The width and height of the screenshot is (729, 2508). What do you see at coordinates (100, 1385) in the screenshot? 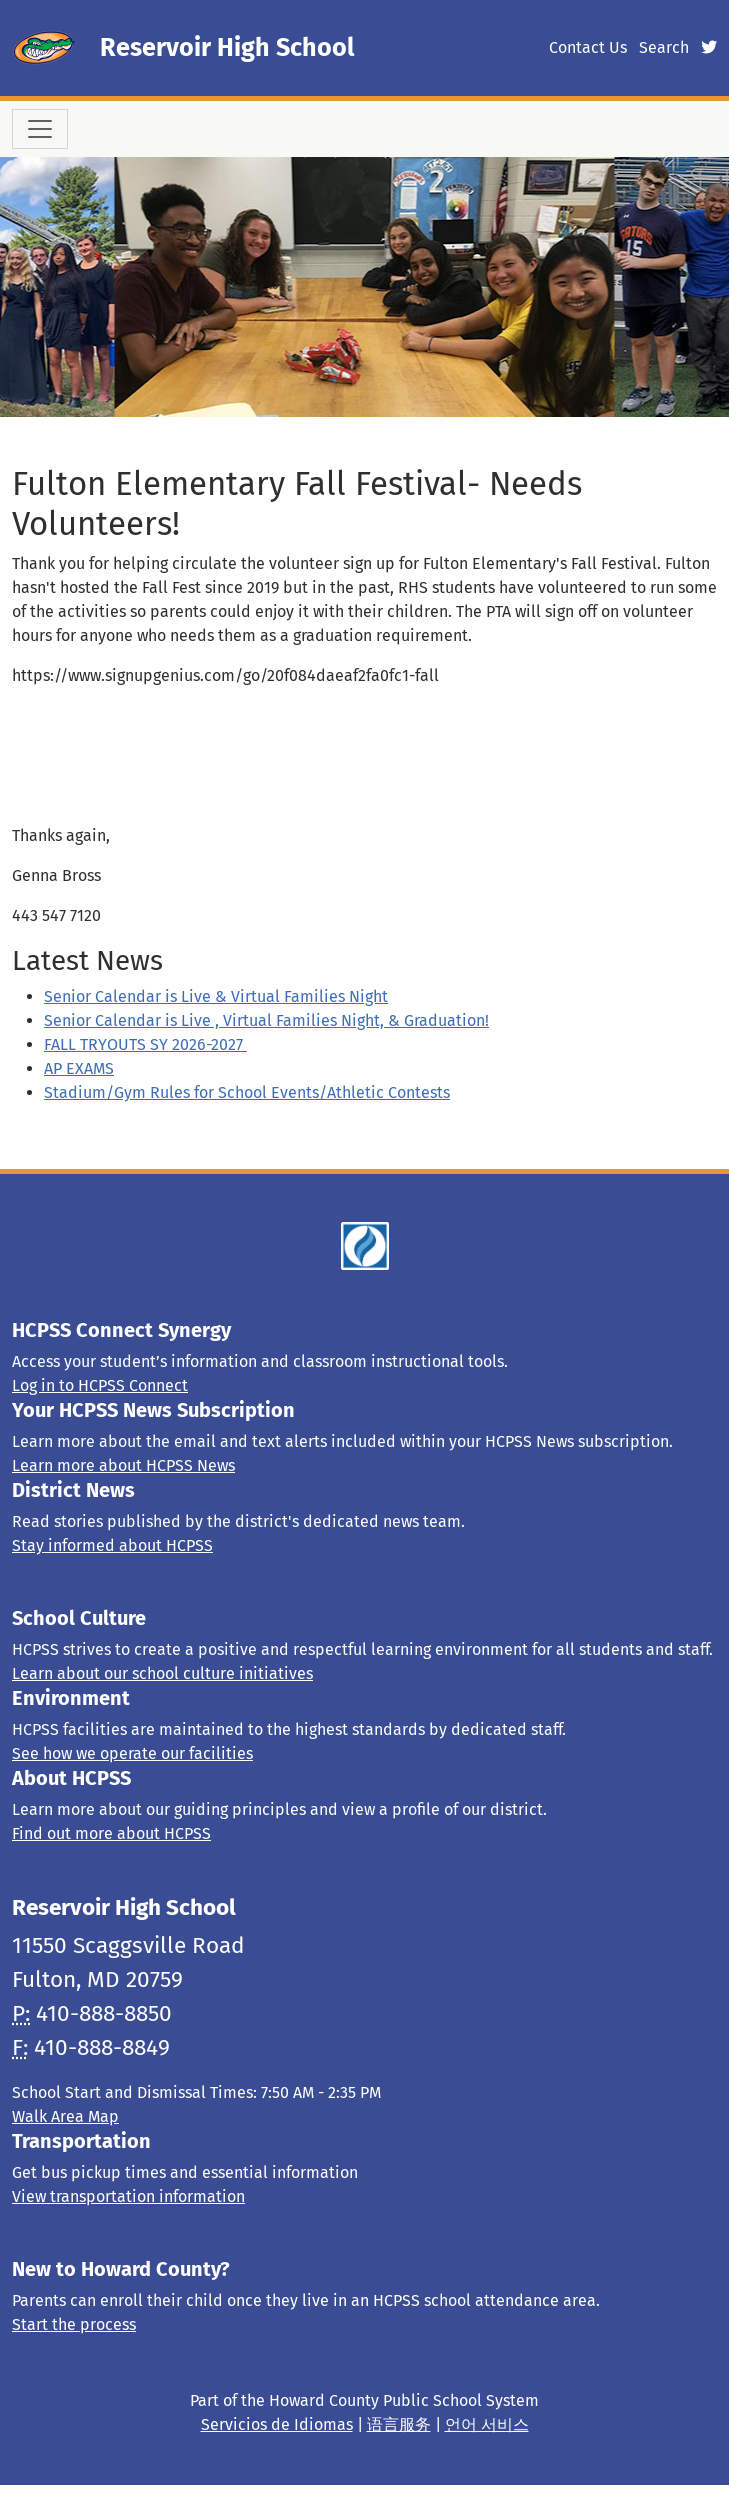
I see `Log in to HCPSS Connect` at bounding box center [100, 1385].